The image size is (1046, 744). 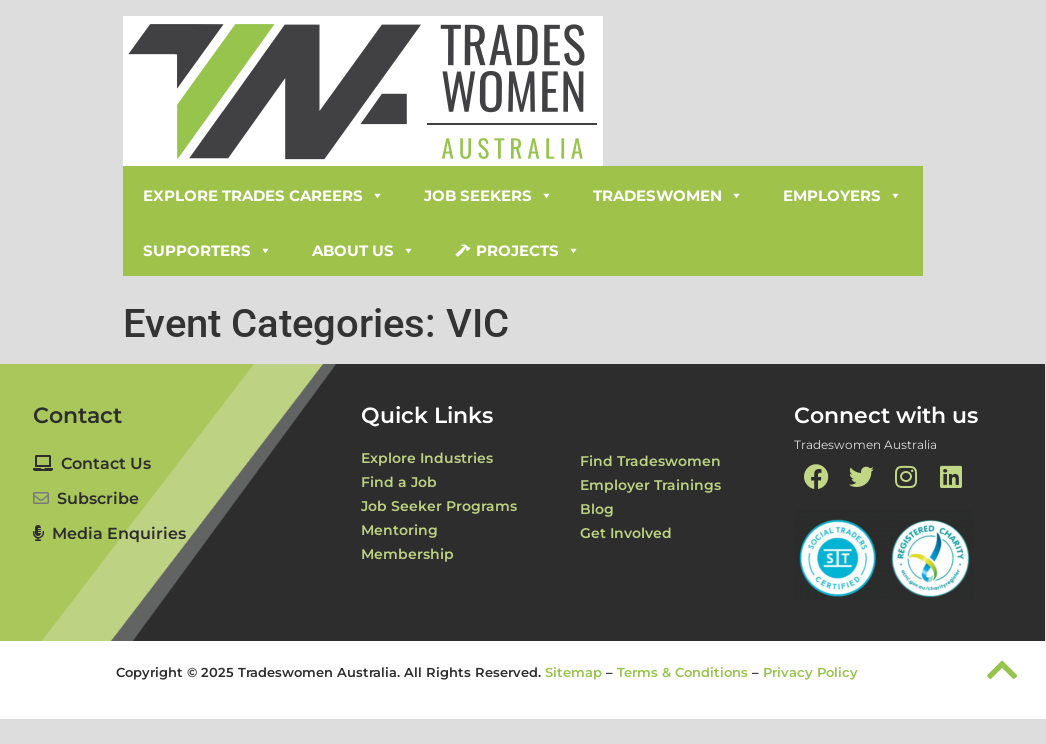 I want to click on Media Enquiries, so click(x=109, y=533).